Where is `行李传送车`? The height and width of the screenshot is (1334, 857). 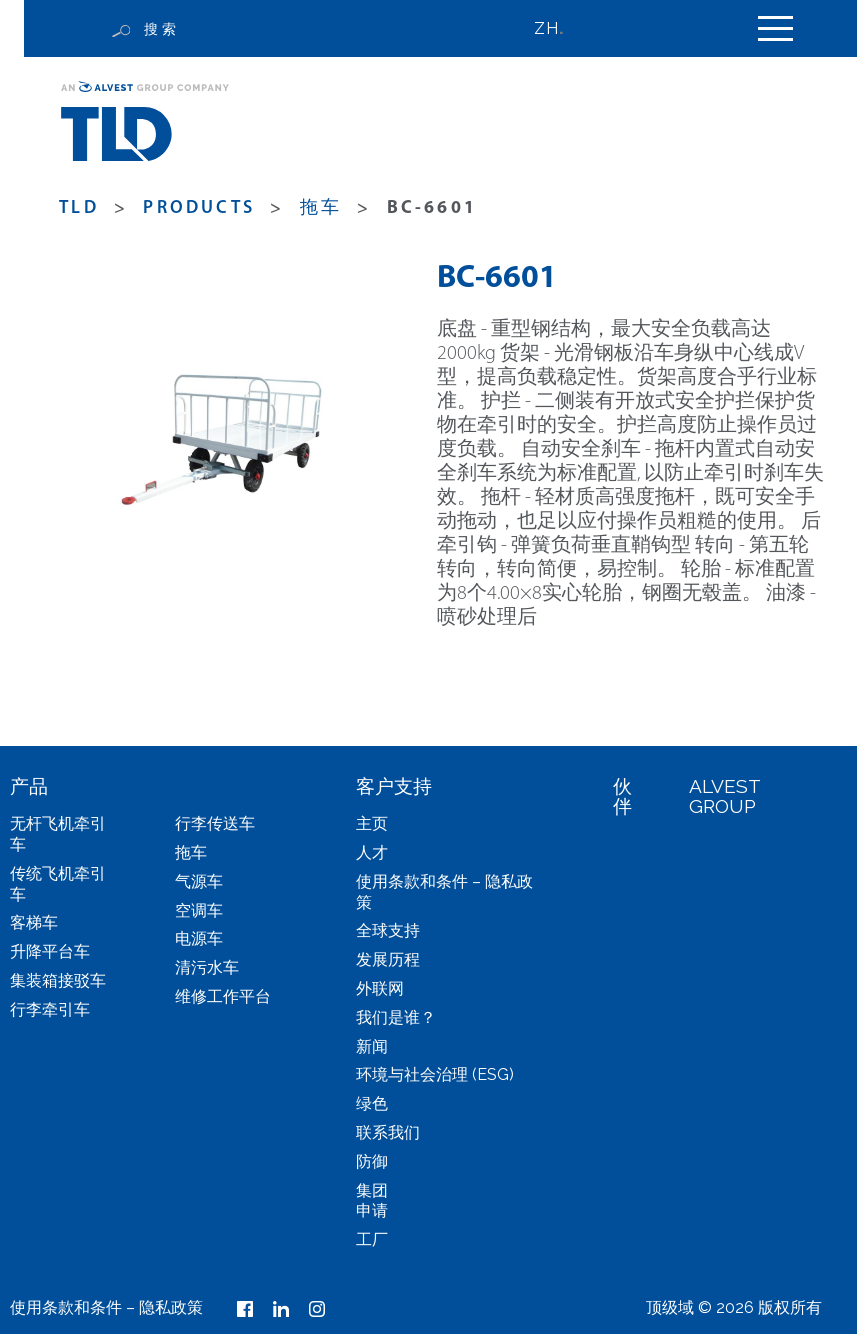 行李传送车 is located at coordinates (215, 823).